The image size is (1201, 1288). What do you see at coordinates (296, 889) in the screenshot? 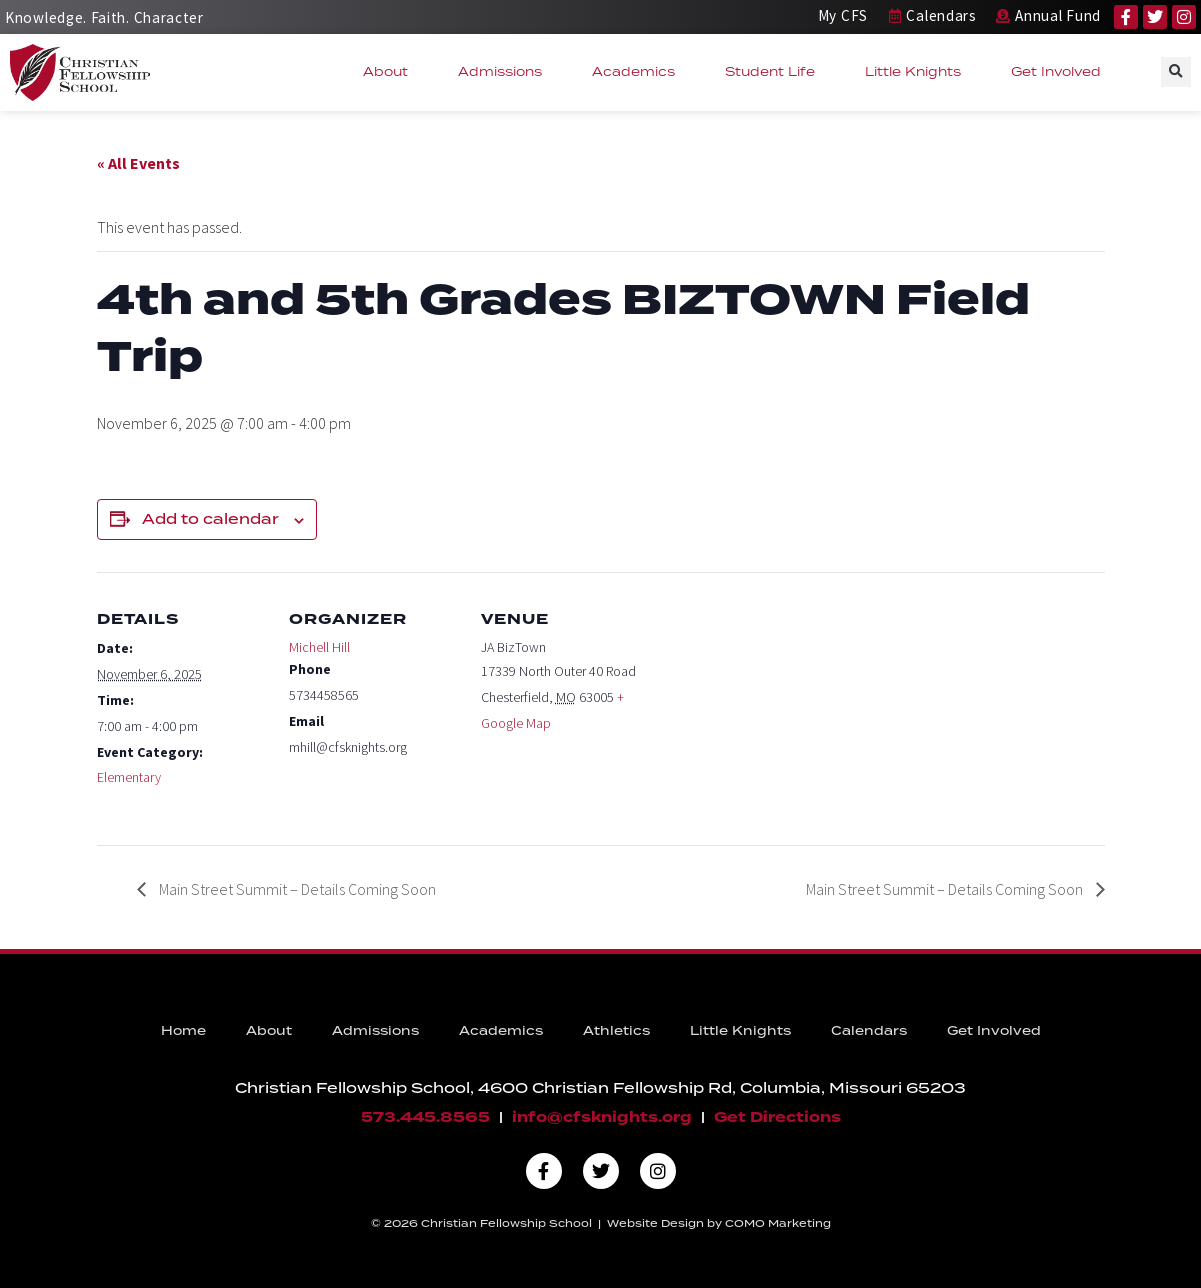
I see `Main Street Summit – Details Coming Soon` at bounding box center [296, 889].